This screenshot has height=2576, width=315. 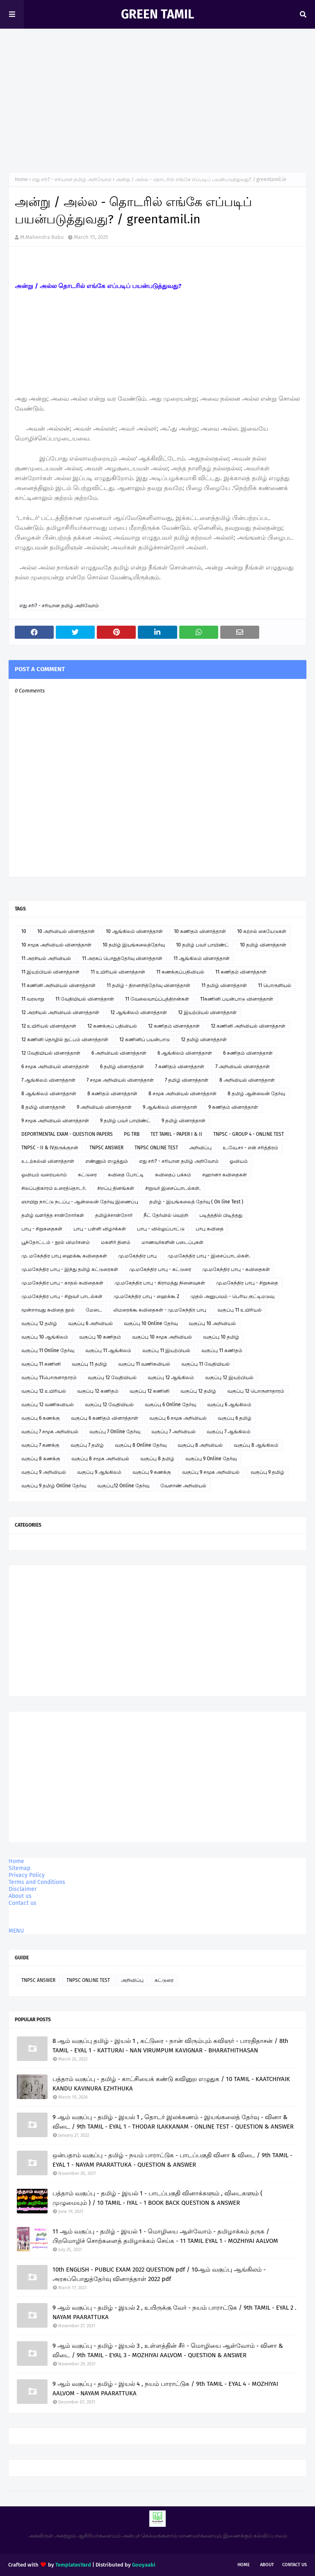 What do you see at coordinates (212, 1323) in the screenshot?
I see `வகுப்பு 10 அறிவியல்` at bounding box center [212, 1323].